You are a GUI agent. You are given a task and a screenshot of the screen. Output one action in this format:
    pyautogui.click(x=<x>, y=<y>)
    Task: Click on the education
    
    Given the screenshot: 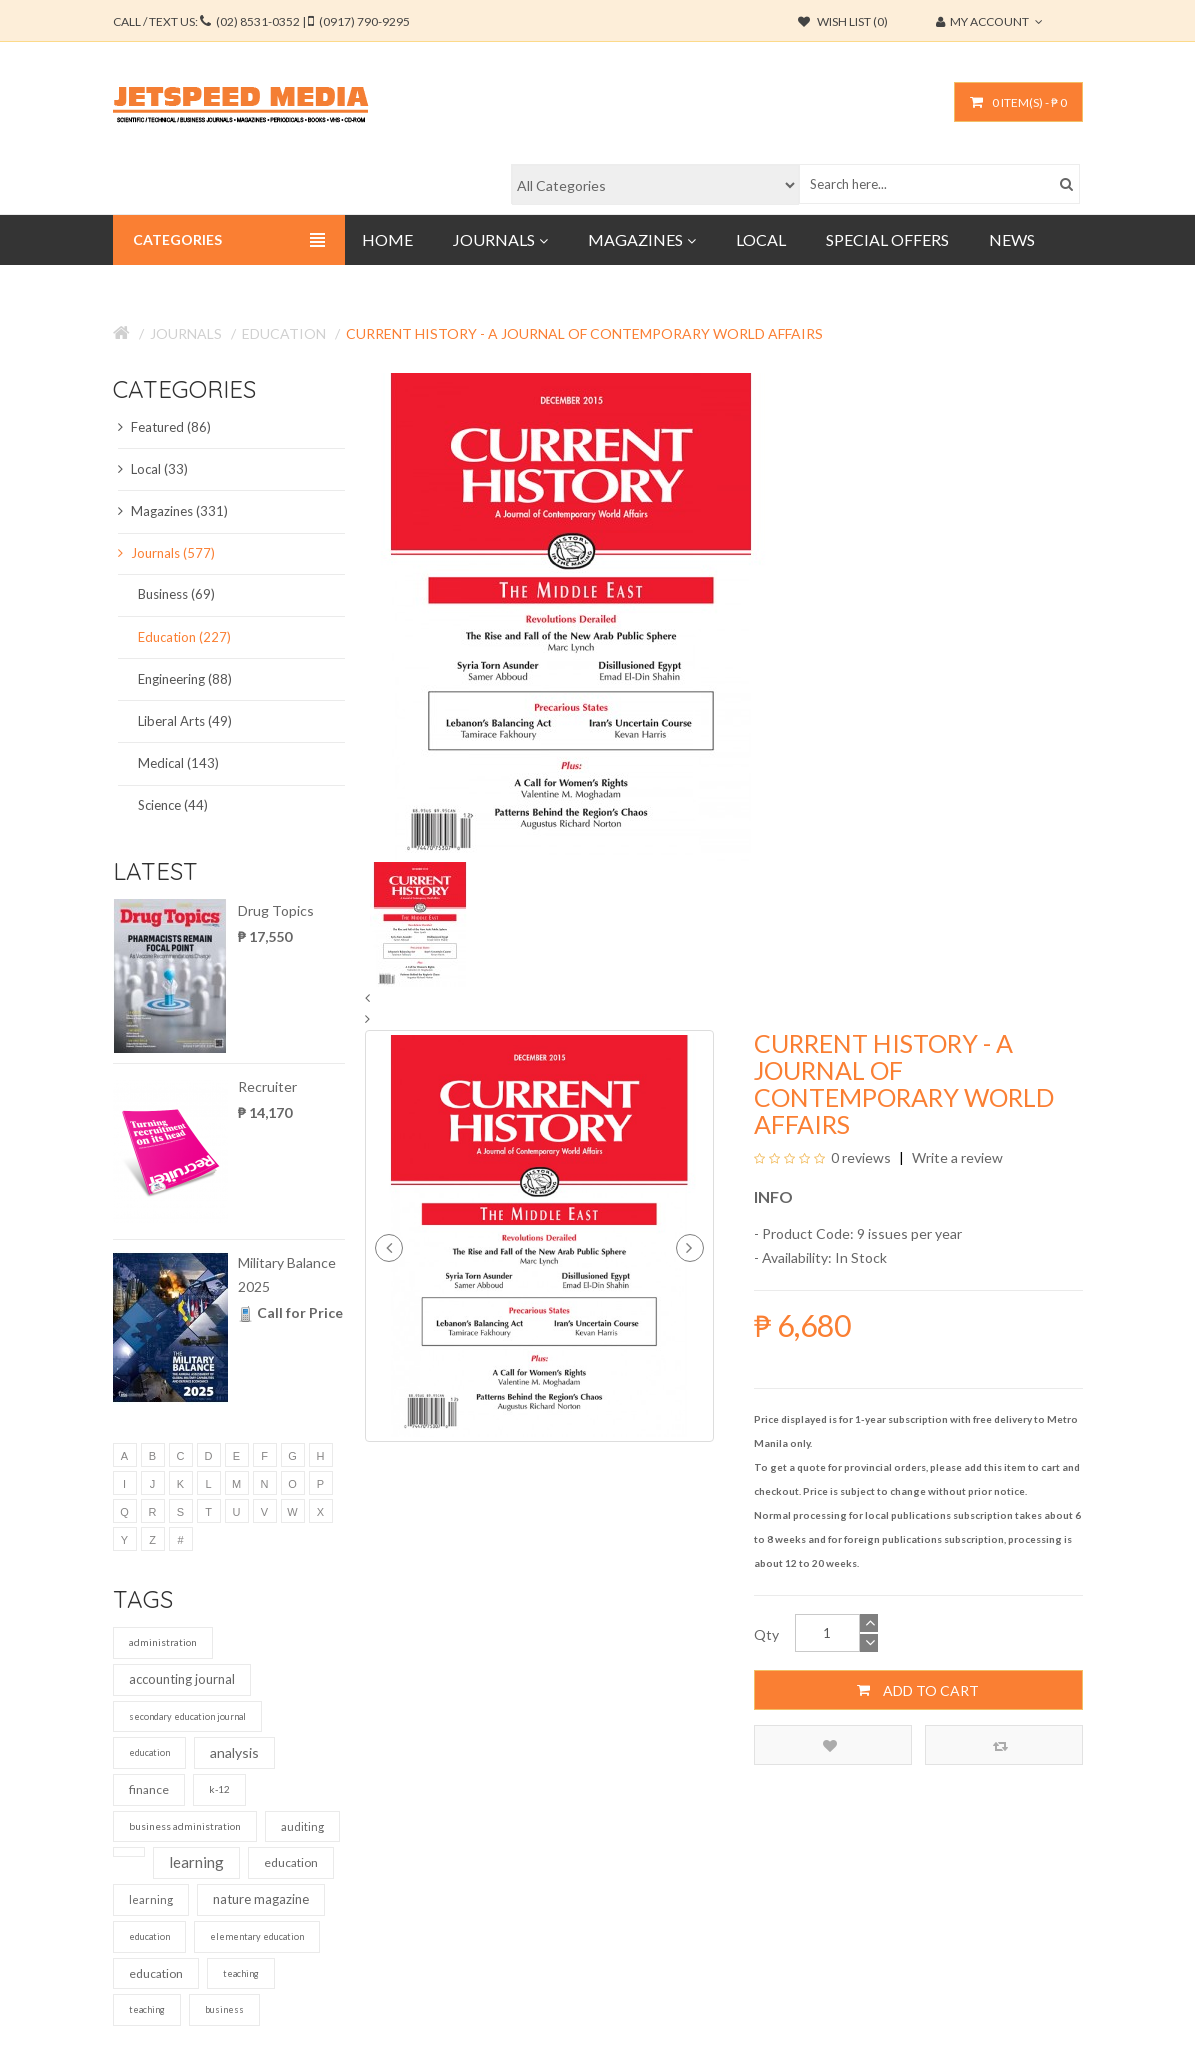 What is the action you would take?
    pyautogui.click(x=149, y=1752)
    